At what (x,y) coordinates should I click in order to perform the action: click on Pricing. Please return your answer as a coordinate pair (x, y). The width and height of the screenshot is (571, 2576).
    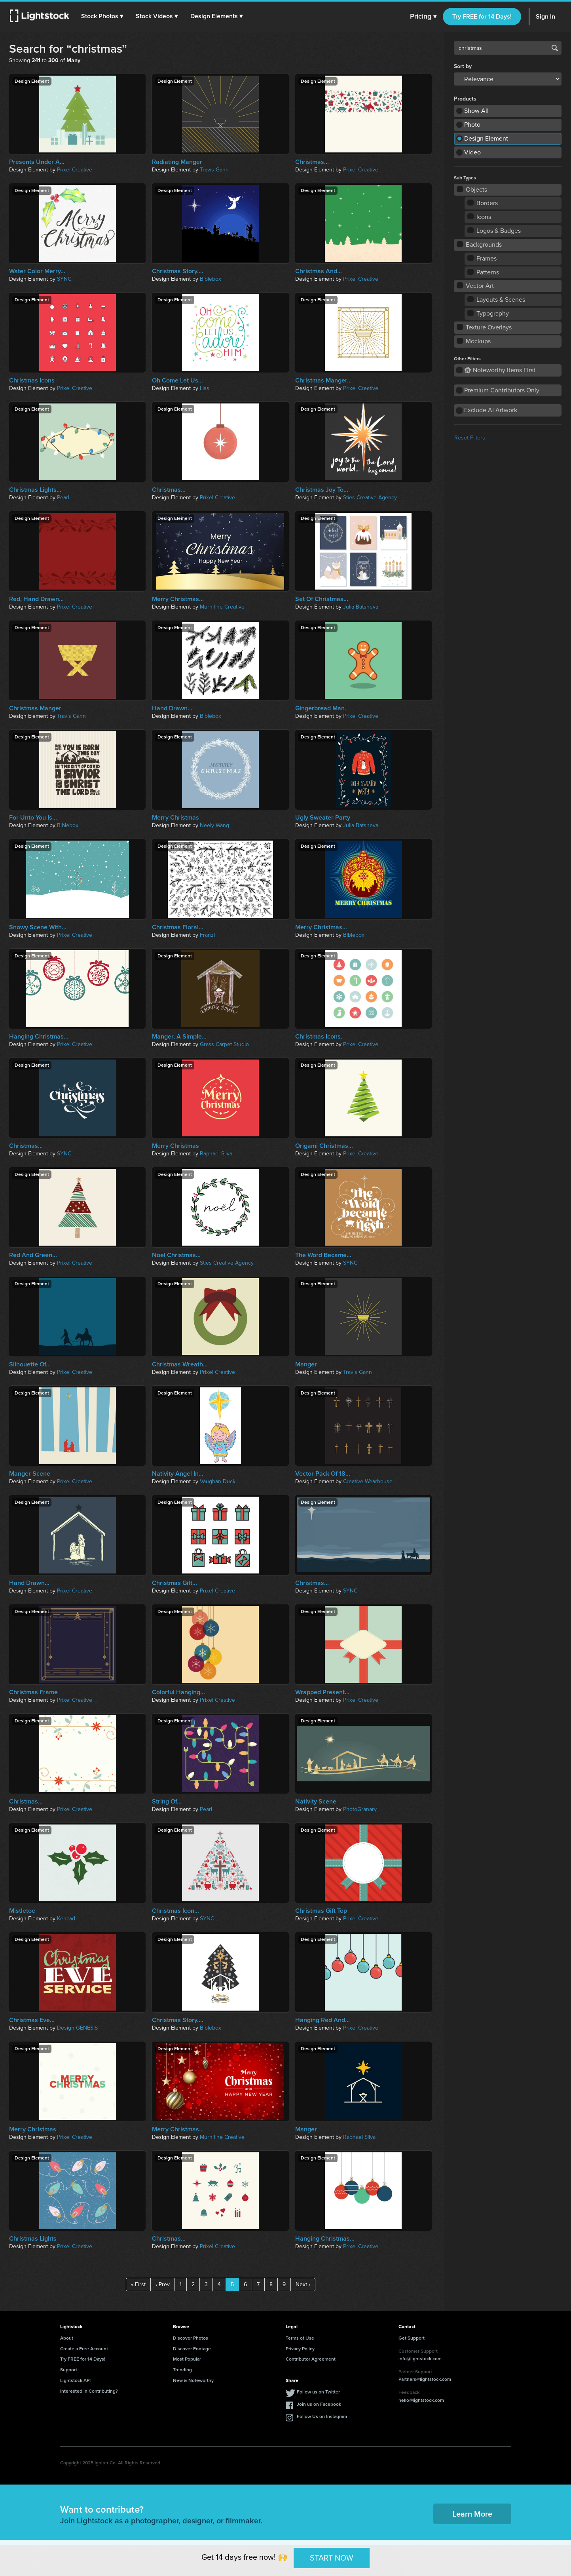
    Looking at the image, I should click on (423, 16).